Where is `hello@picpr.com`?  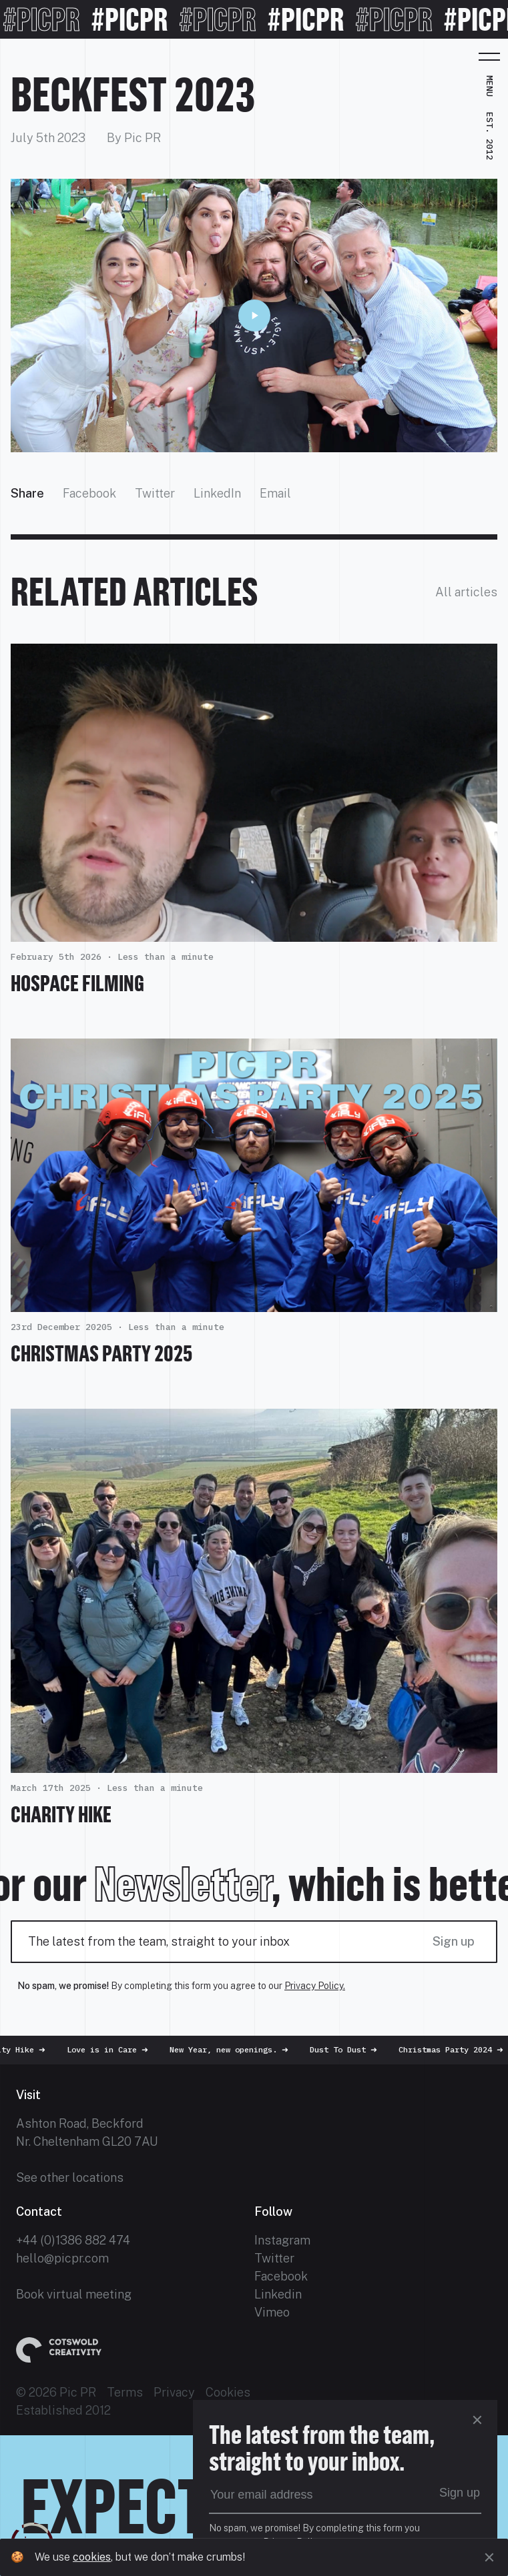 hello@picpr.com is located at coordinates (62, 2258).